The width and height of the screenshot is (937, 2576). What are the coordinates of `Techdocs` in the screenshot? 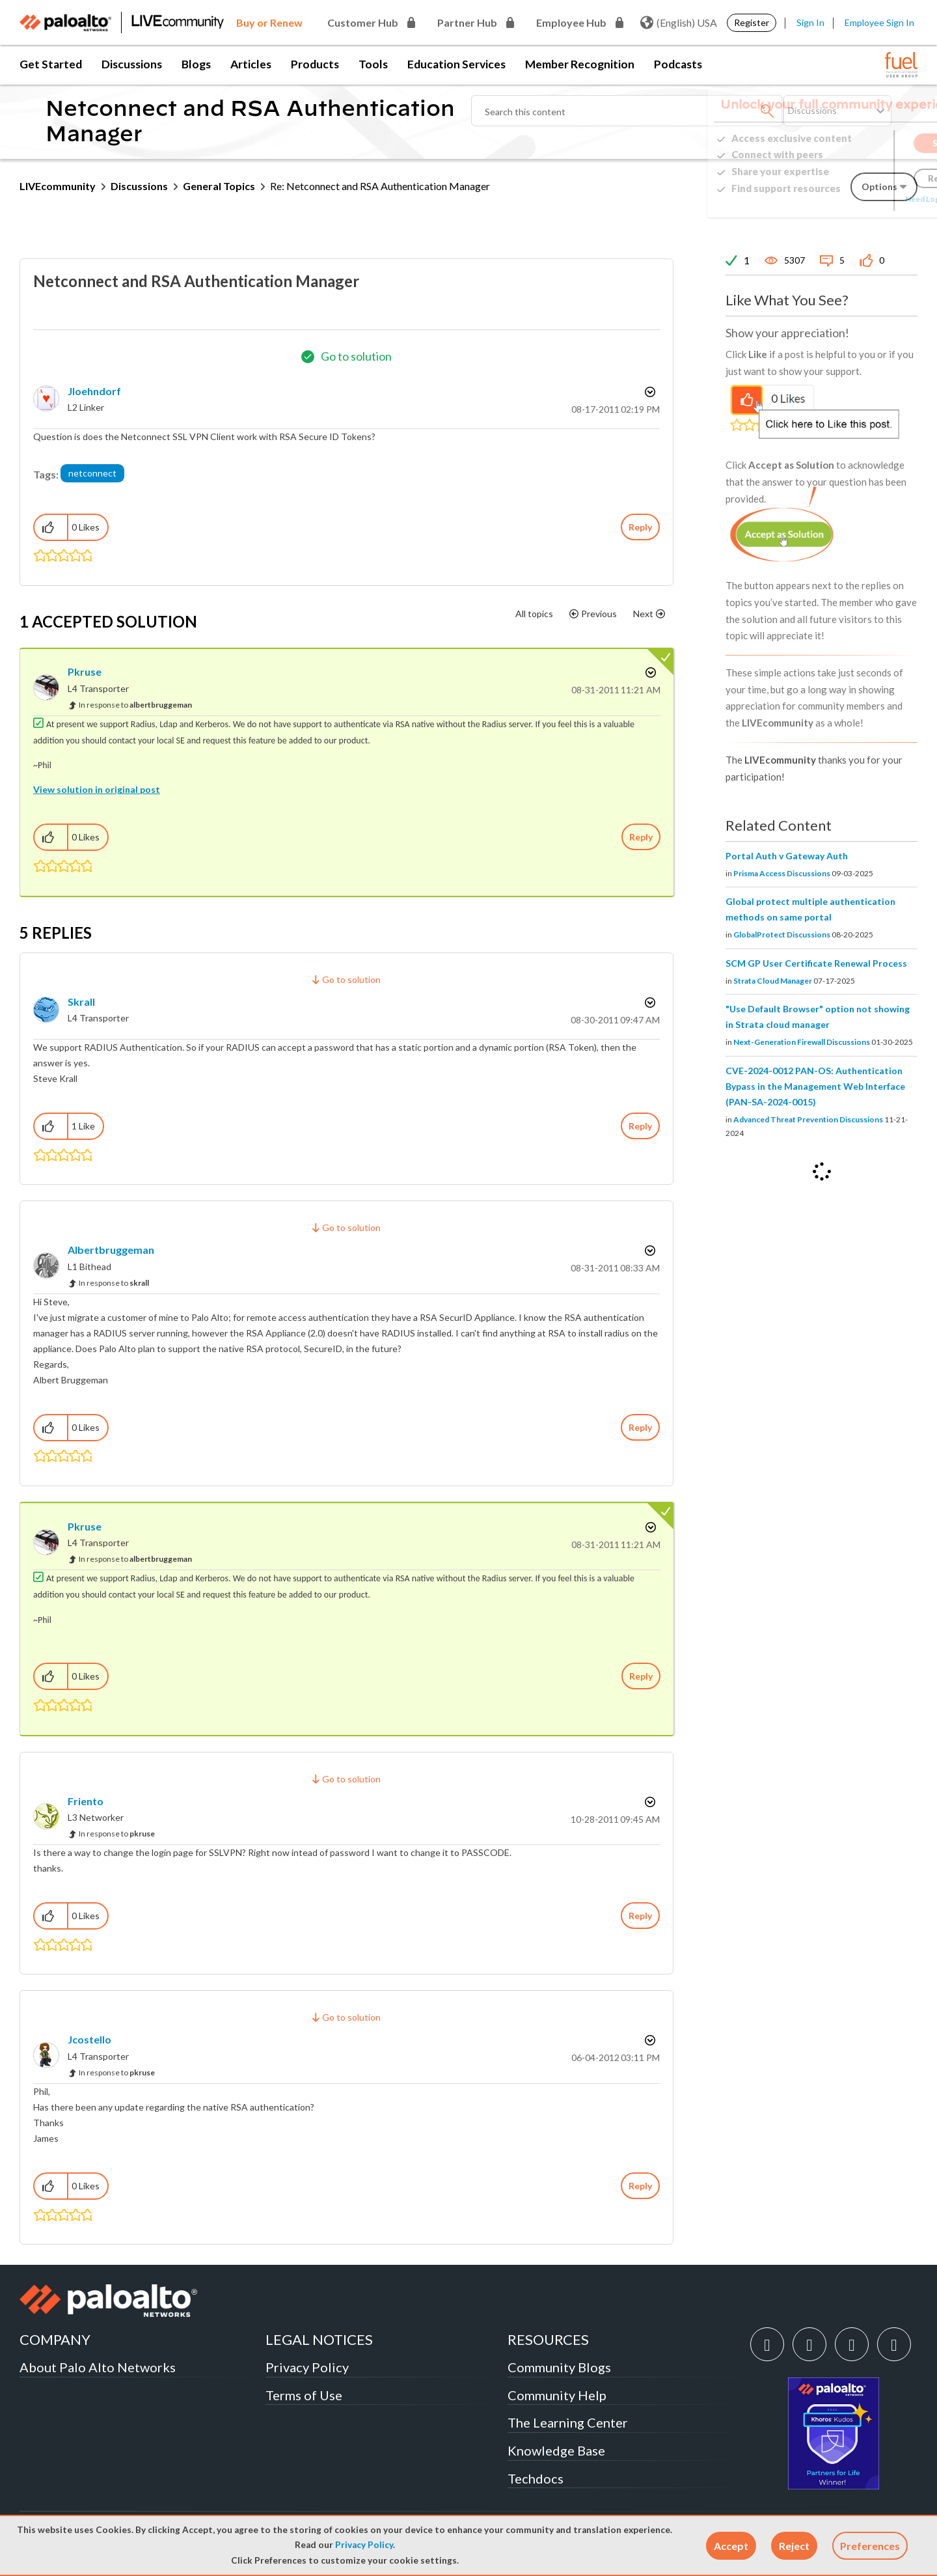 It's located at (536, 2478).